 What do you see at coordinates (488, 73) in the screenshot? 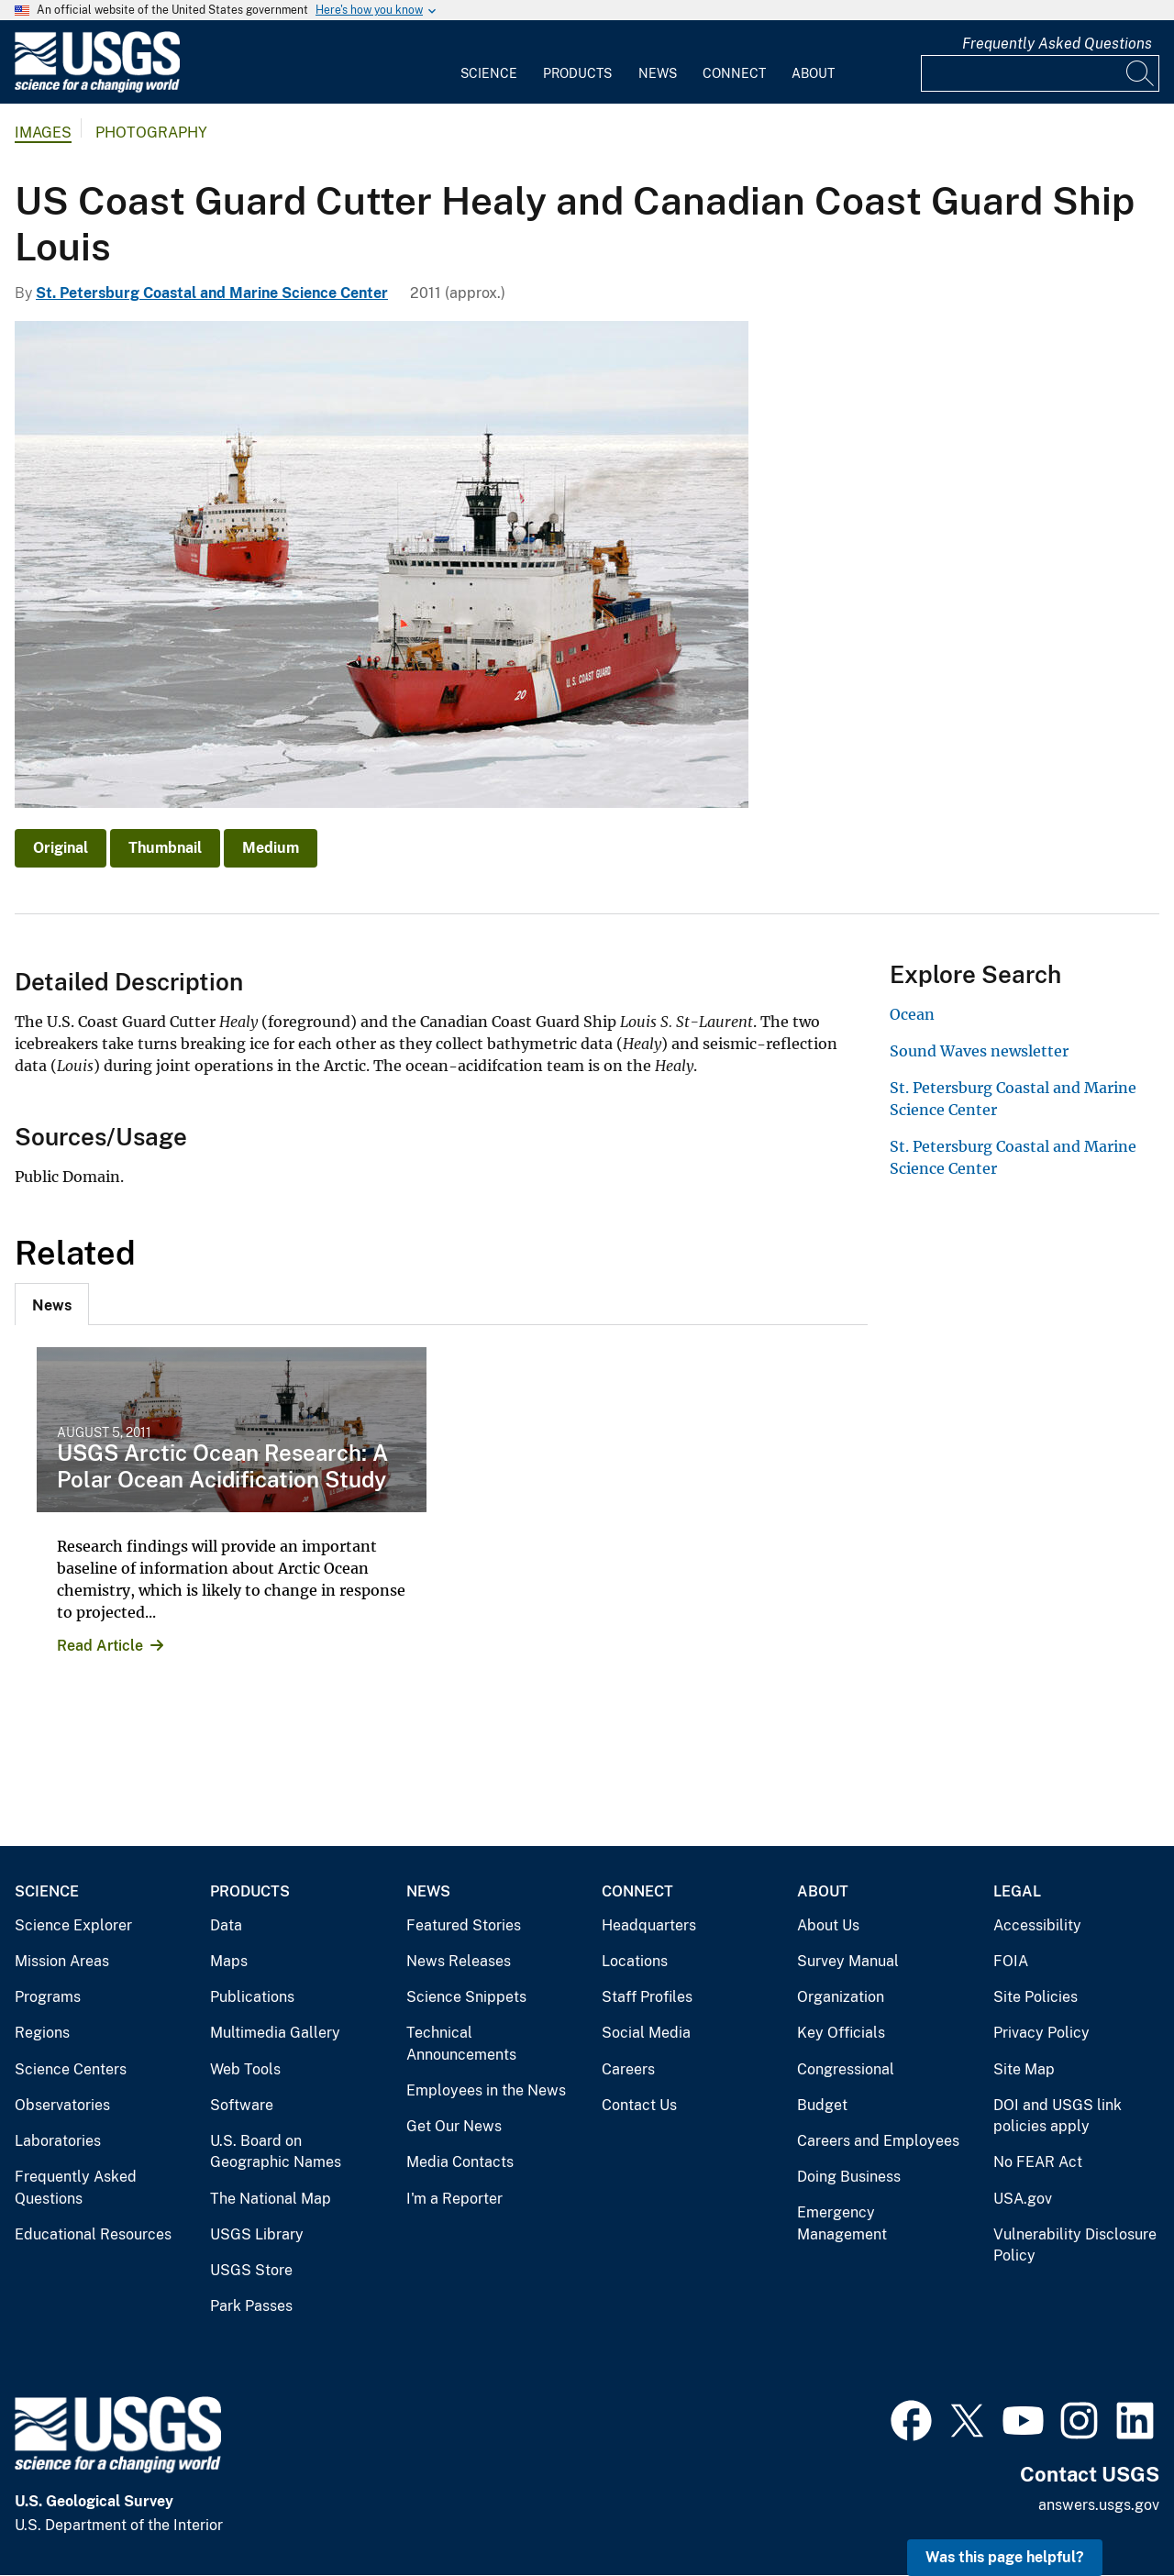
I see `Science` at bounding box center [488, 73].